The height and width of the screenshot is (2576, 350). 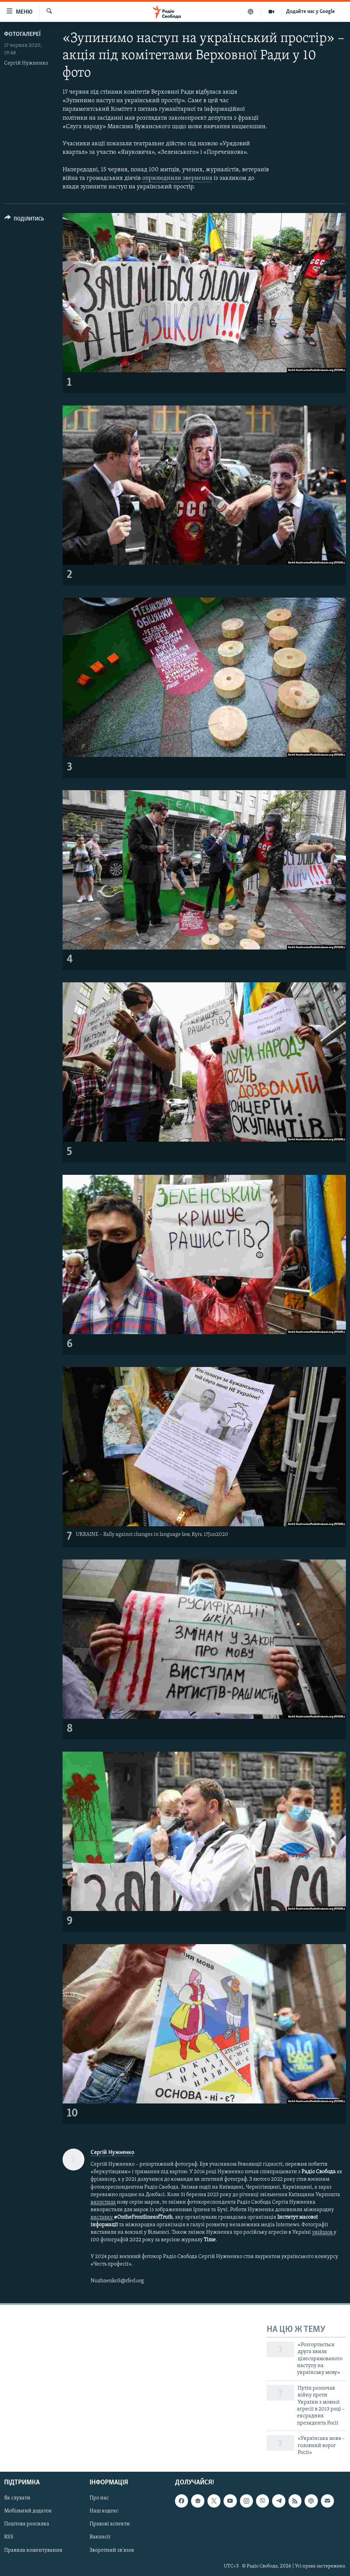 What do you see at coordinates (99, 2498) in the screenshot?
I see `Про нас` at bounding box center [99, 2498].